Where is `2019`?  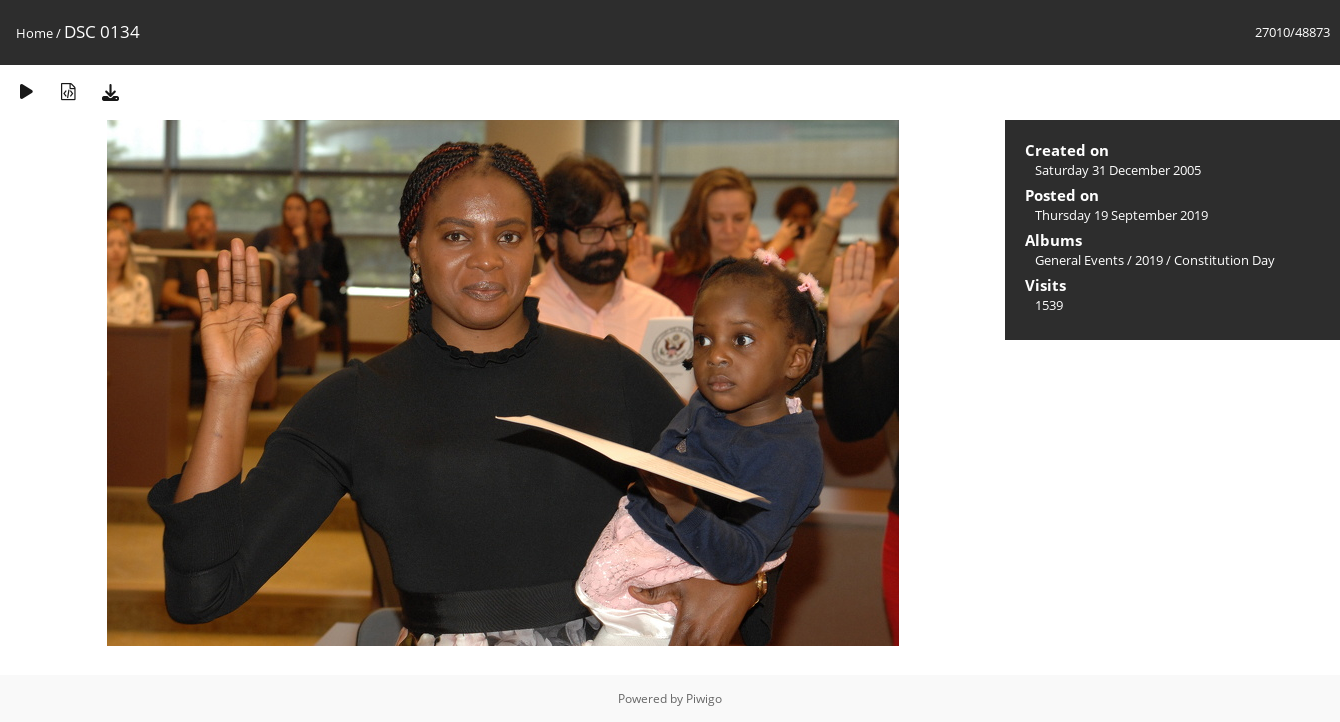 2019 is located at coordinates (1149, 260).